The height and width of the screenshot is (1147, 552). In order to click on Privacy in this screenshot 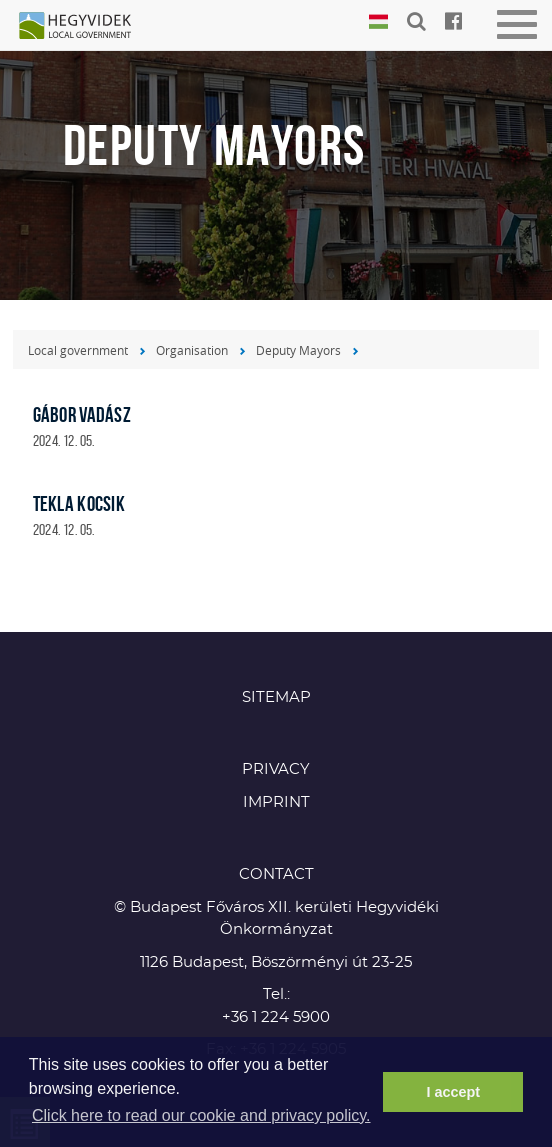, I will do `click(276, 769)`.